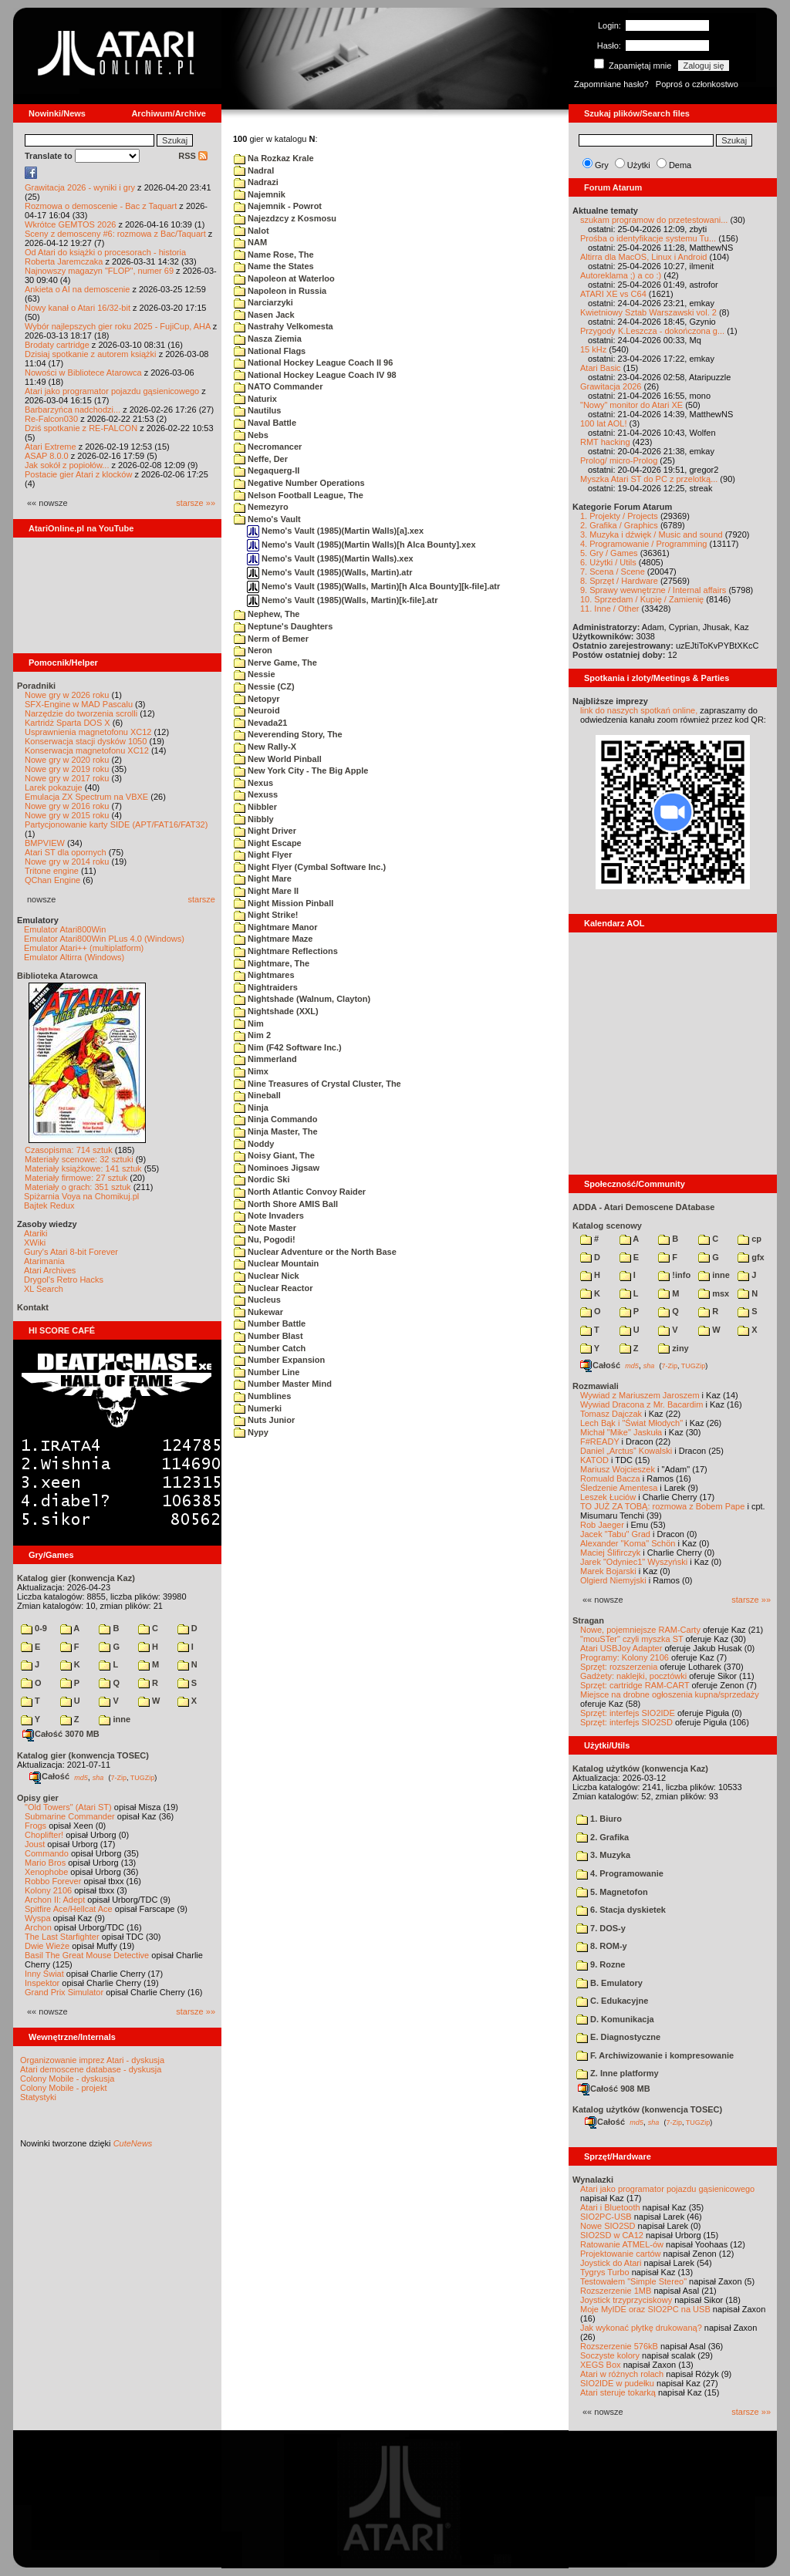 Image resolution: width=790 pixels, height=2576 pixels. Describe the element at coordinates (35, 1242) in the screenshot. I see `XWiki` at that location.